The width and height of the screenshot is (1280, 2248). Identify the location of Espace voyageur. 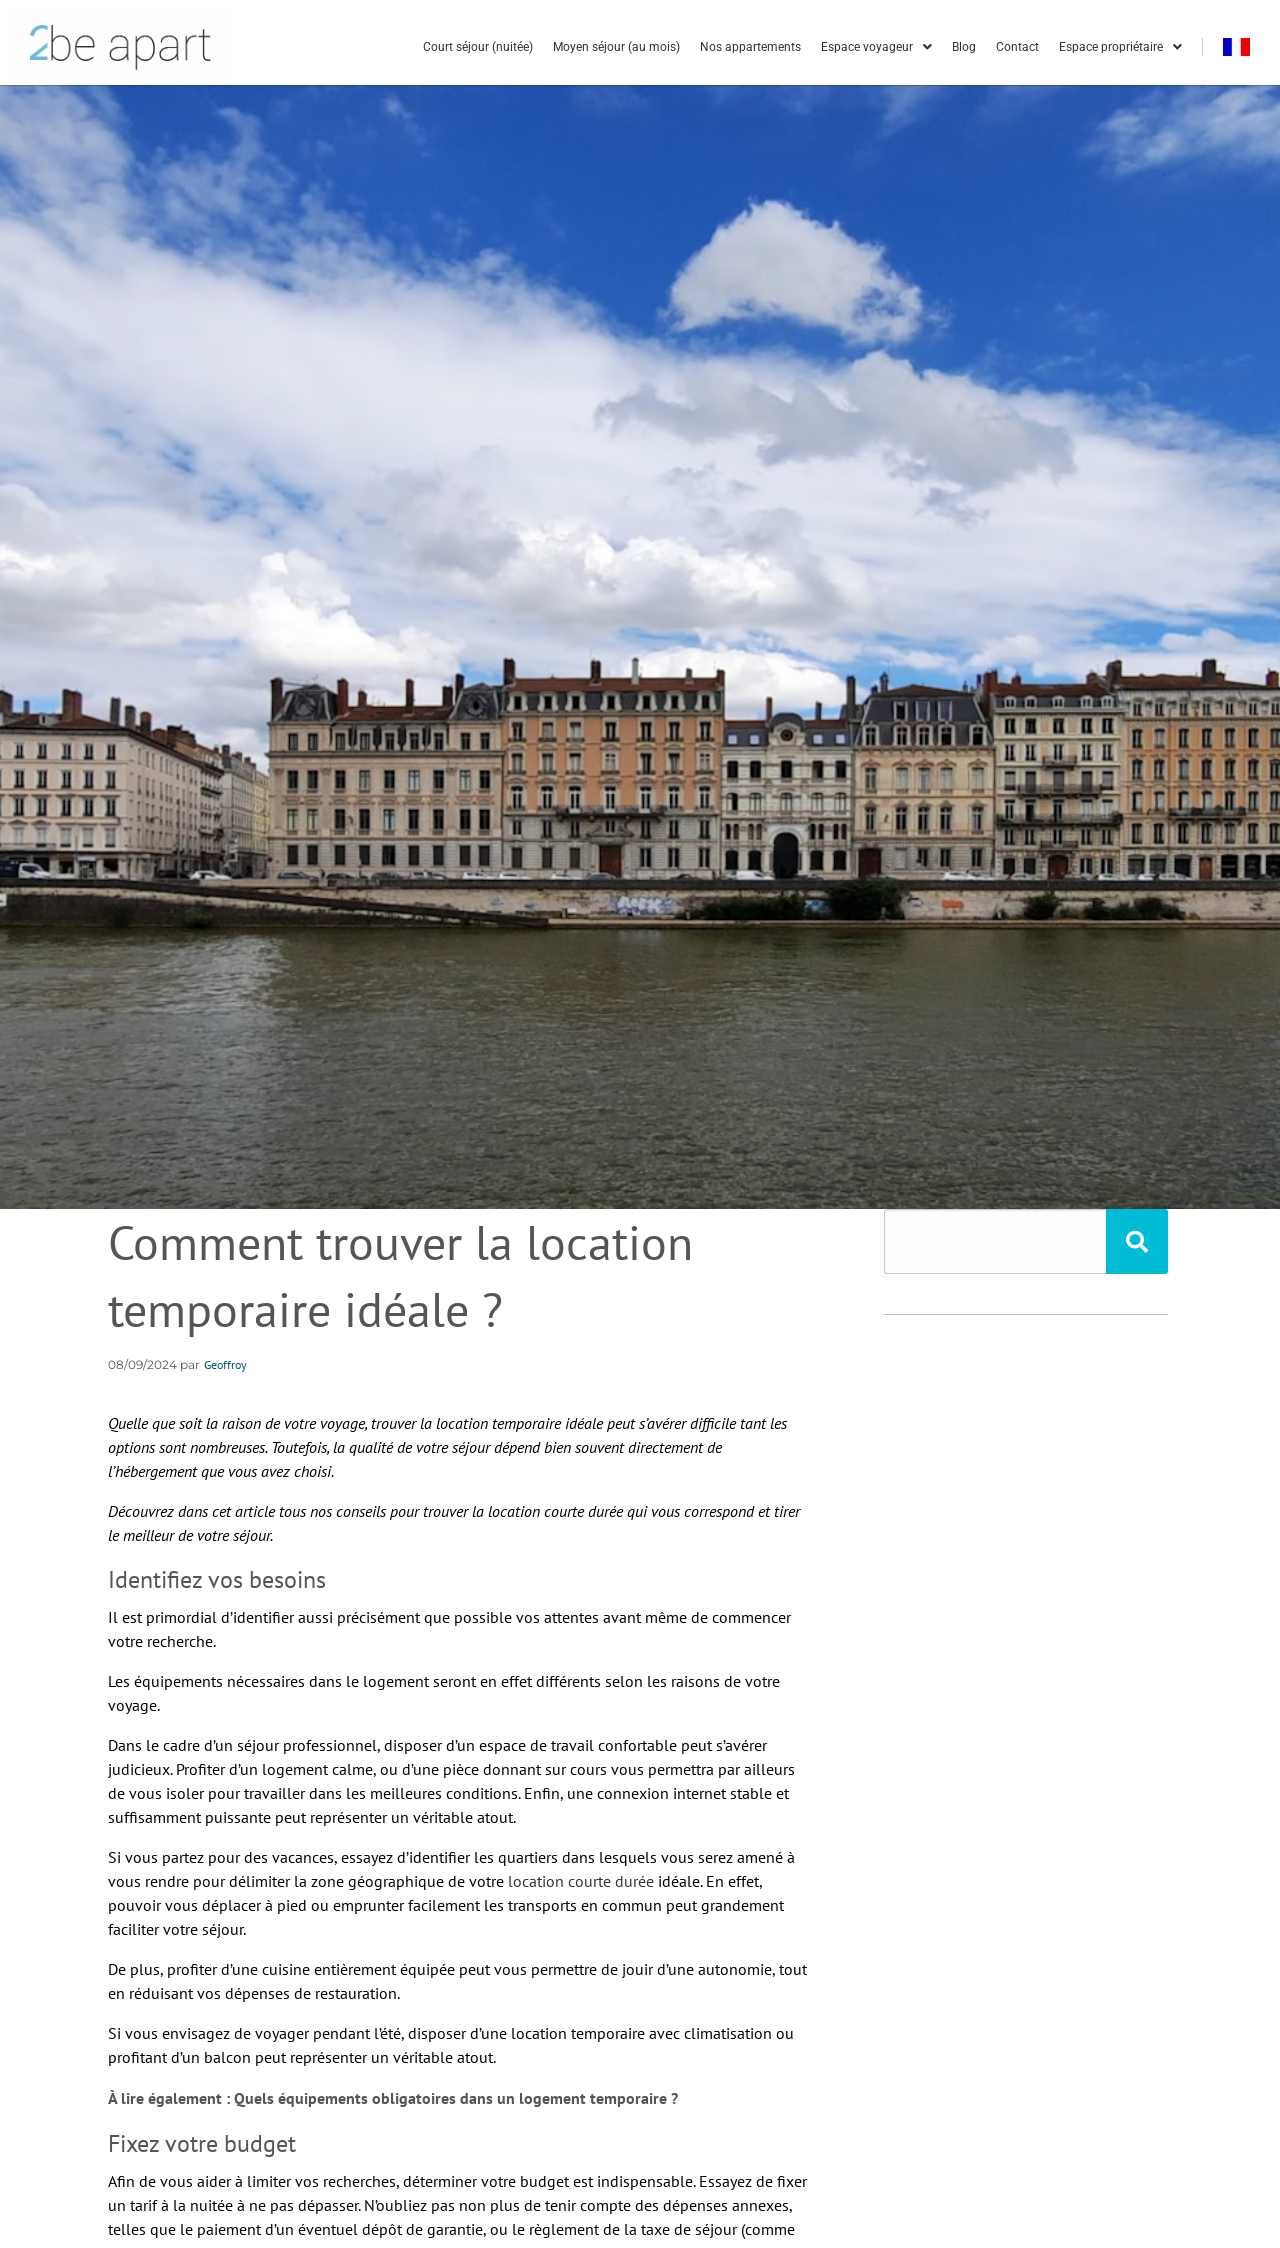
(876, 47).